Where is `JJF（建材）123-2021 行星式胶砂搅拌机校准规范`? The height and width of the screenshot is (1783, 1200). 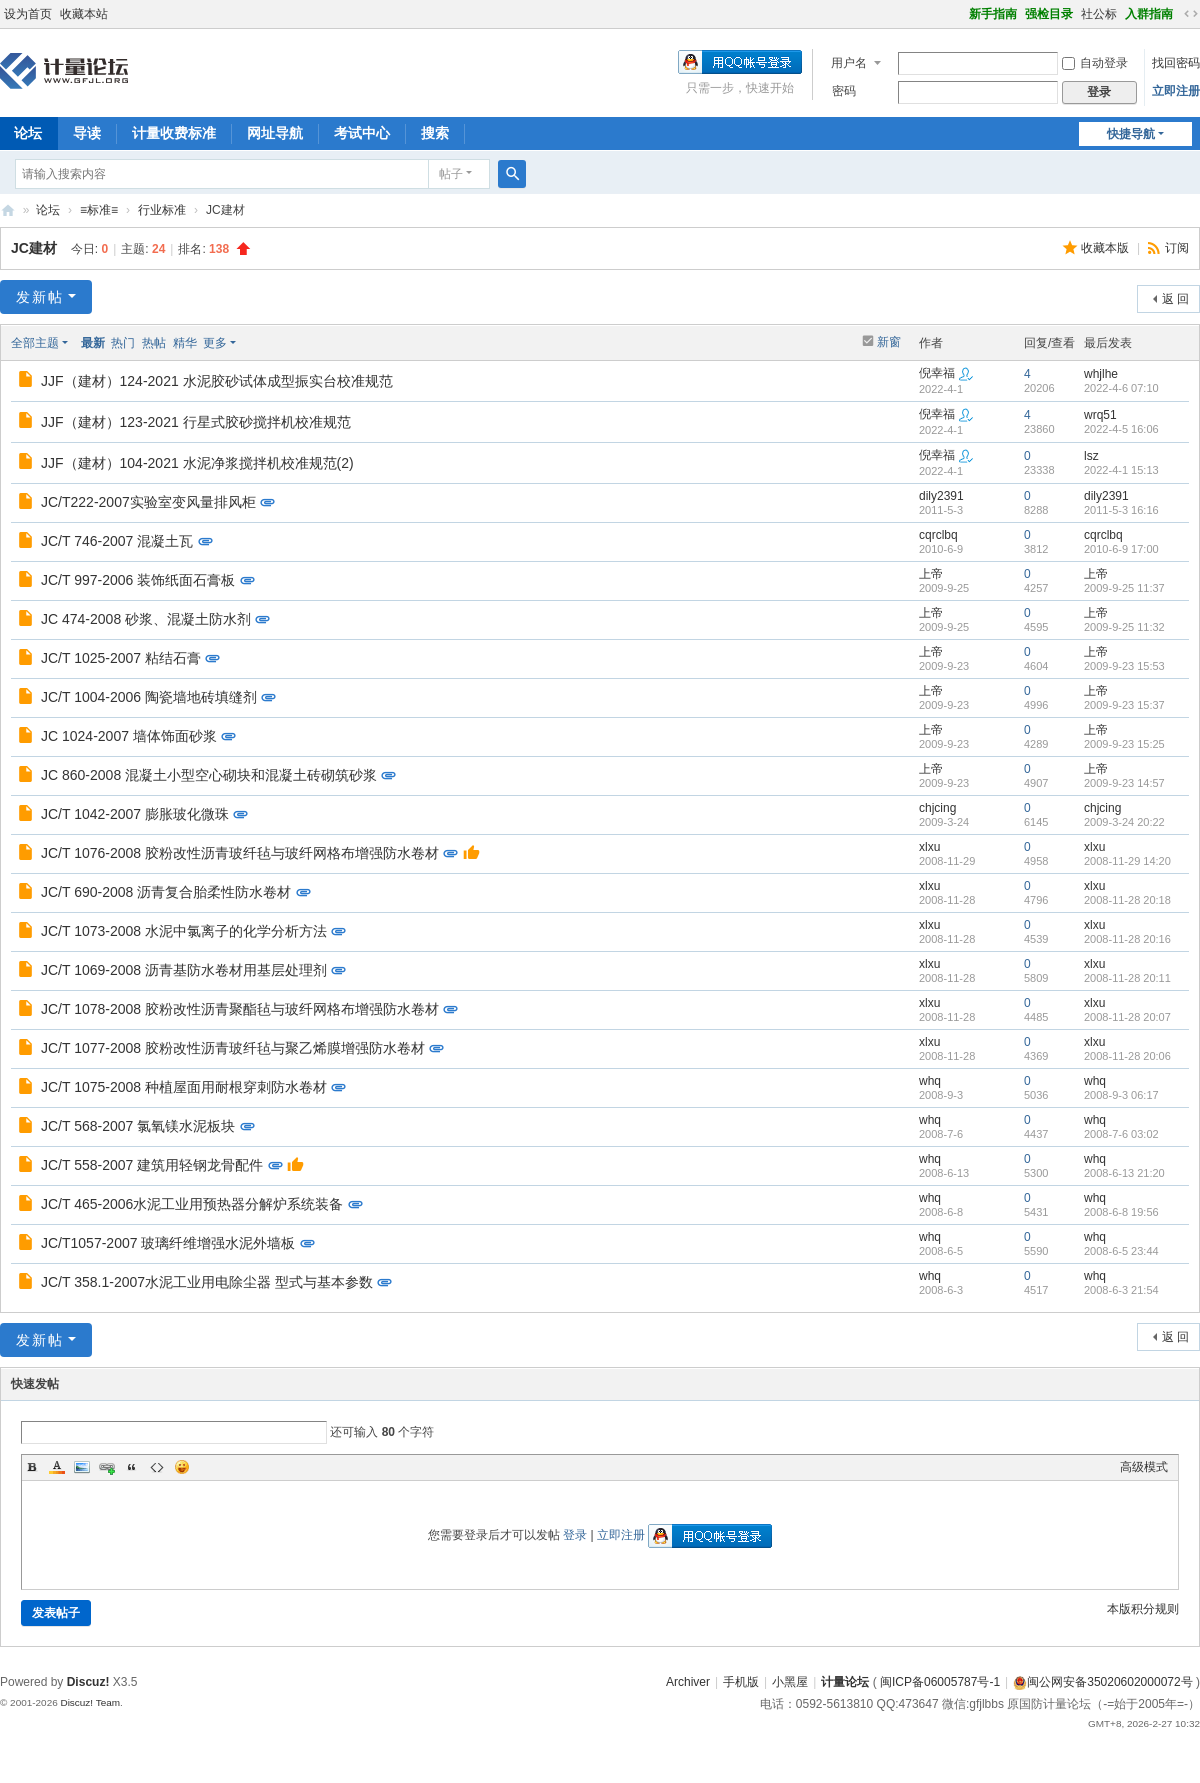 JJF（建材）123-2021 行星式胶砂搅拌机校准规范 is located at coordinates (196, 422).